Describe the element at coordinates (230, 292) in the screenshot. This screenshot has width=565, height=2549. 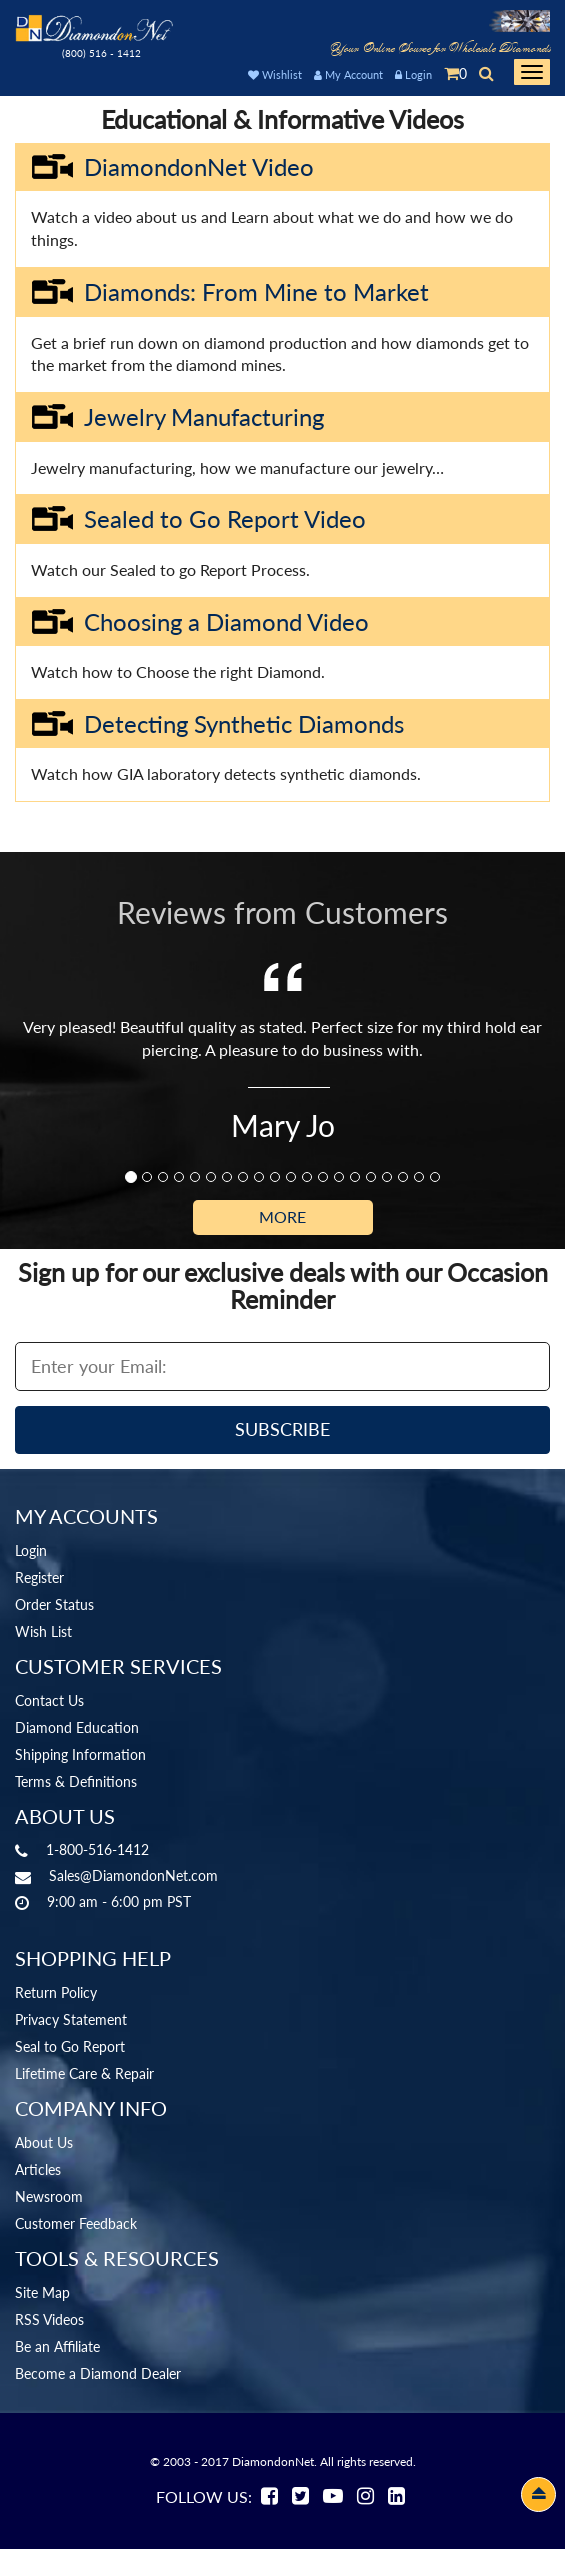
I see `Diamonds: From Mine to Market` at that location.